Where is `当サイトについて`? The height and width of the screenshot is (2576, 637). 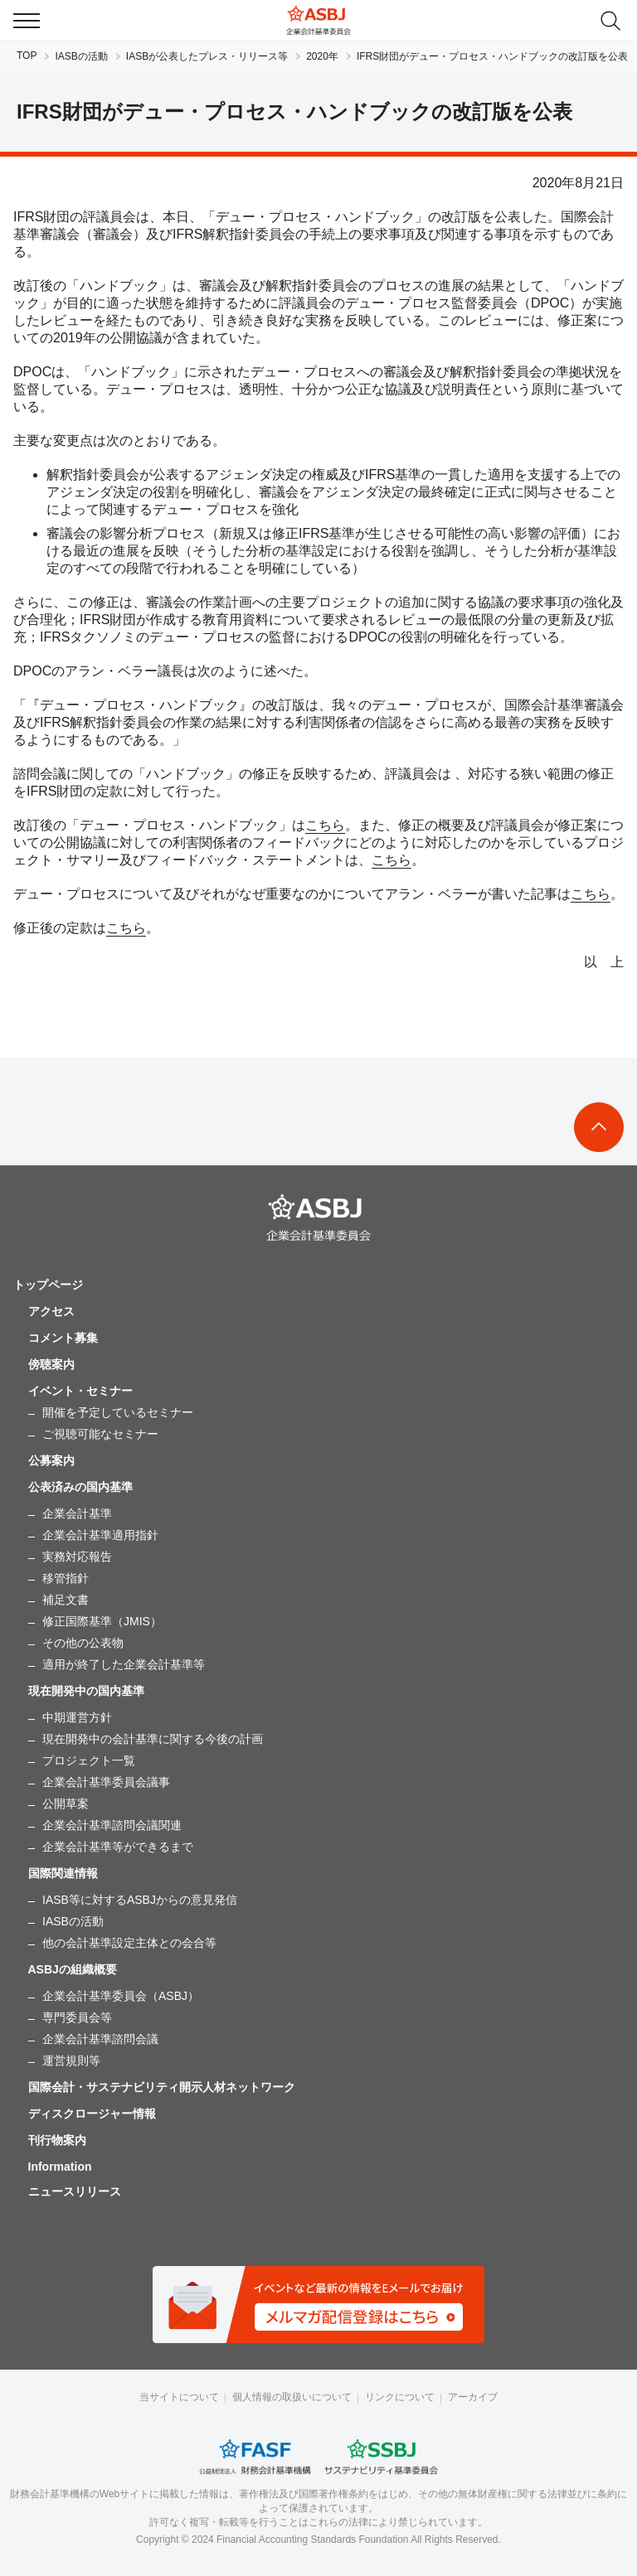 当サイトについて is located at coordinates (179, 2397).